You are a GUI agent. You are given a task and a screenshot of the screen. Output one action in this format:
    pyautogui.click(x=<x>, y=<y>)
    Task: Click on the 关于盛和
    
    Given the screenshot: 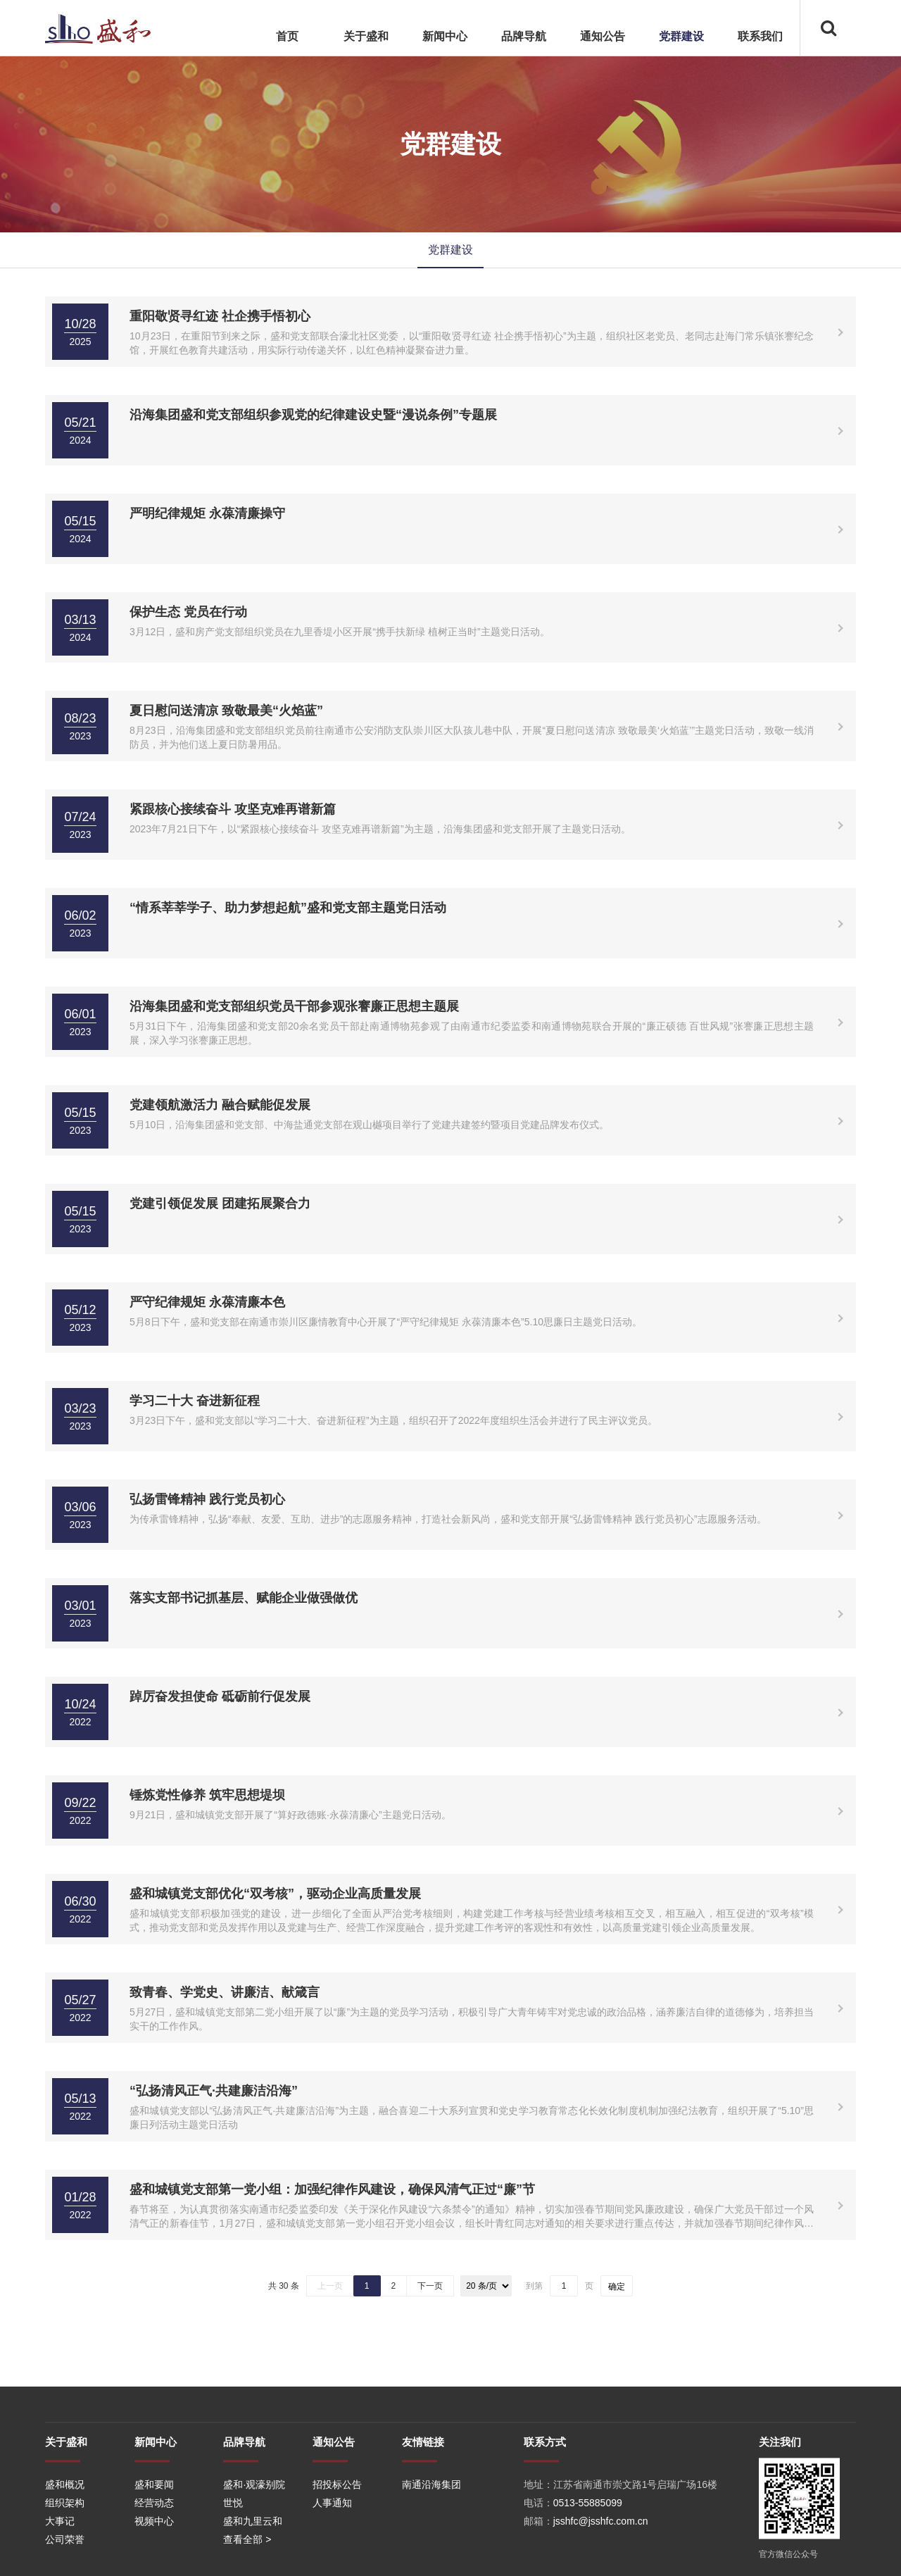 What is the action you would take?
    pyautogui.click(x=366, y=36)
    